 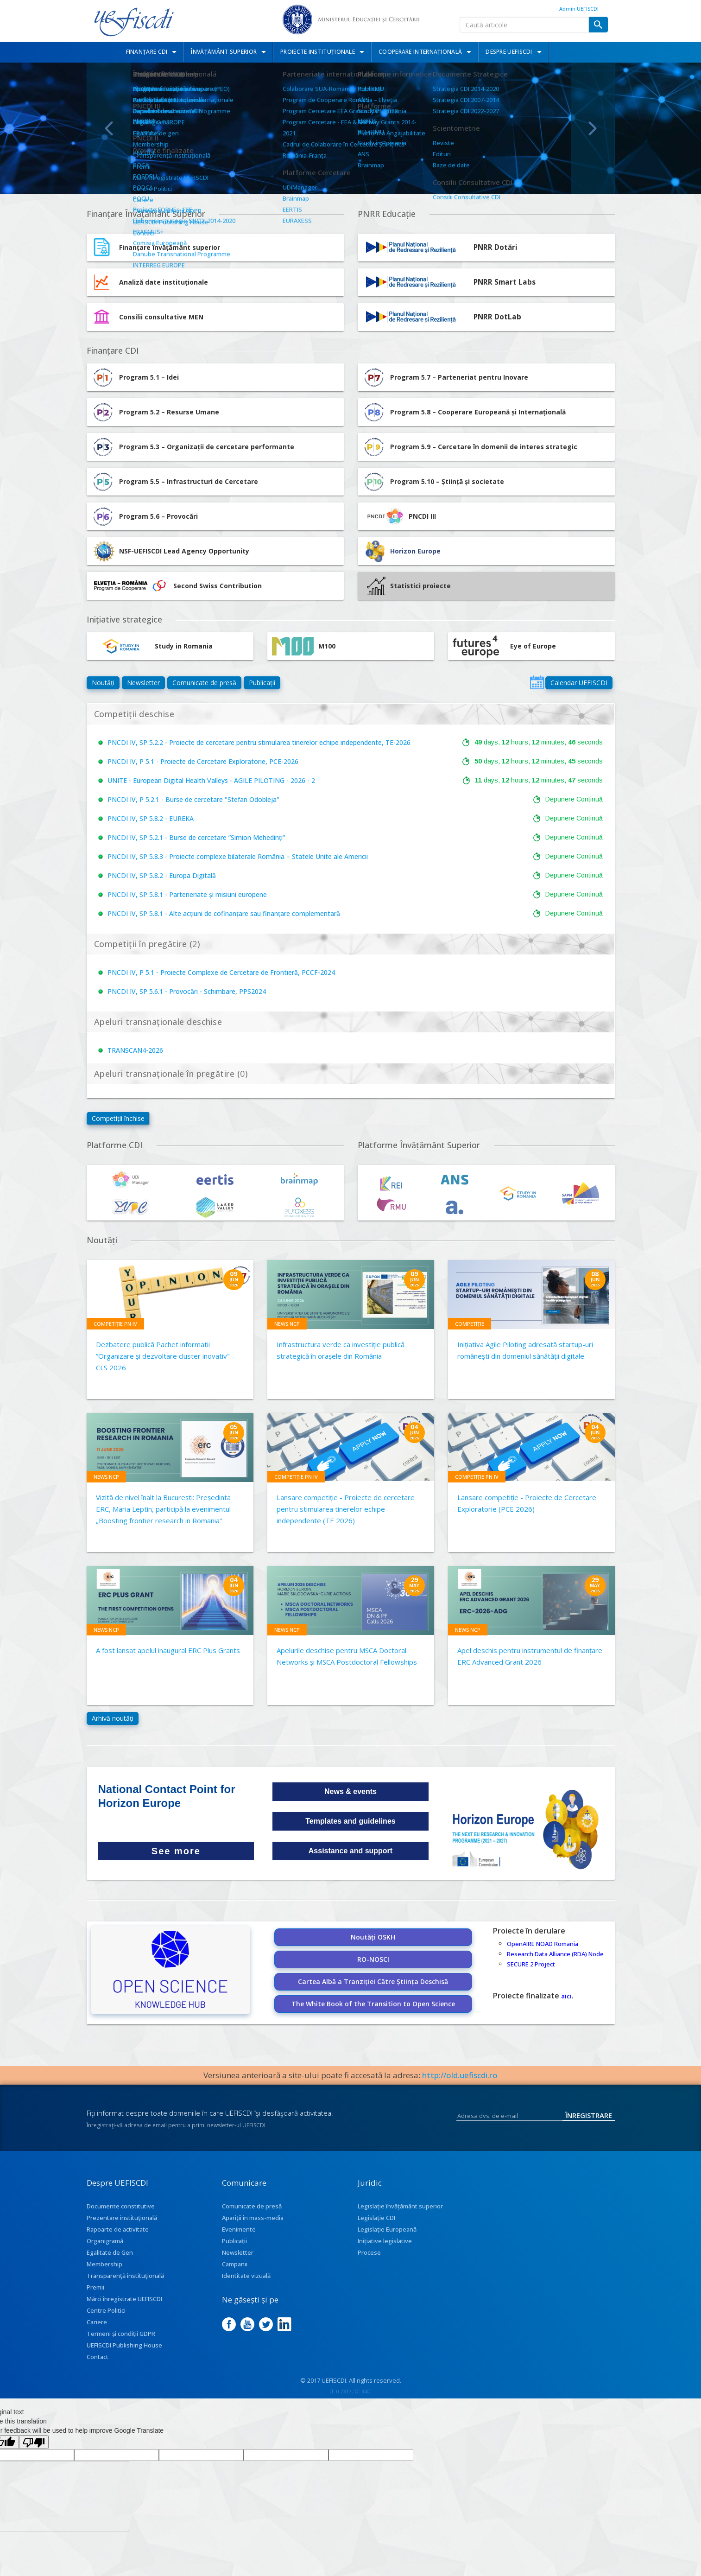 What do you see at coordinates (135, 377) in the screenshot?
I see `Program 5.1 – Idei` at bounding box center [135, 377].